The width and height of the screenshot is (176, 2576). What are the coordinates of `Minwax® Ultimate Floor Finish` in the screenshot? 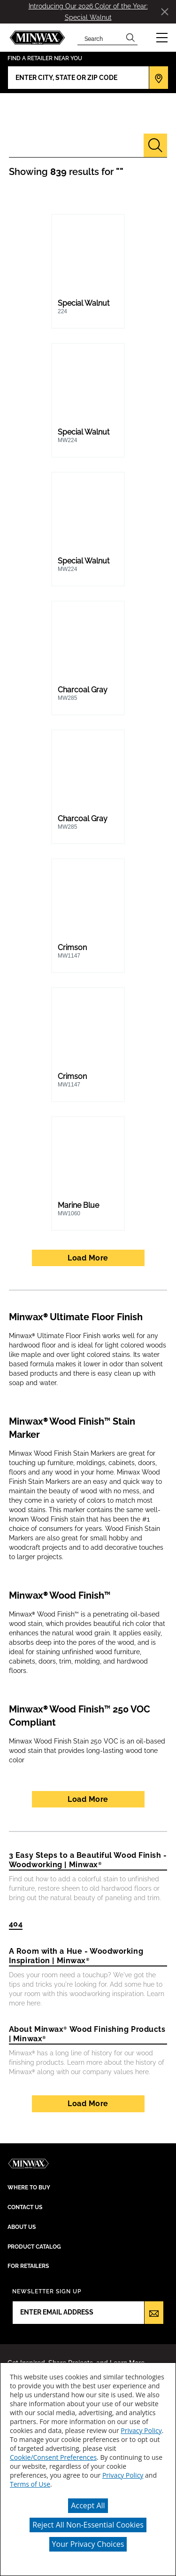 It's located at (76, 1317).